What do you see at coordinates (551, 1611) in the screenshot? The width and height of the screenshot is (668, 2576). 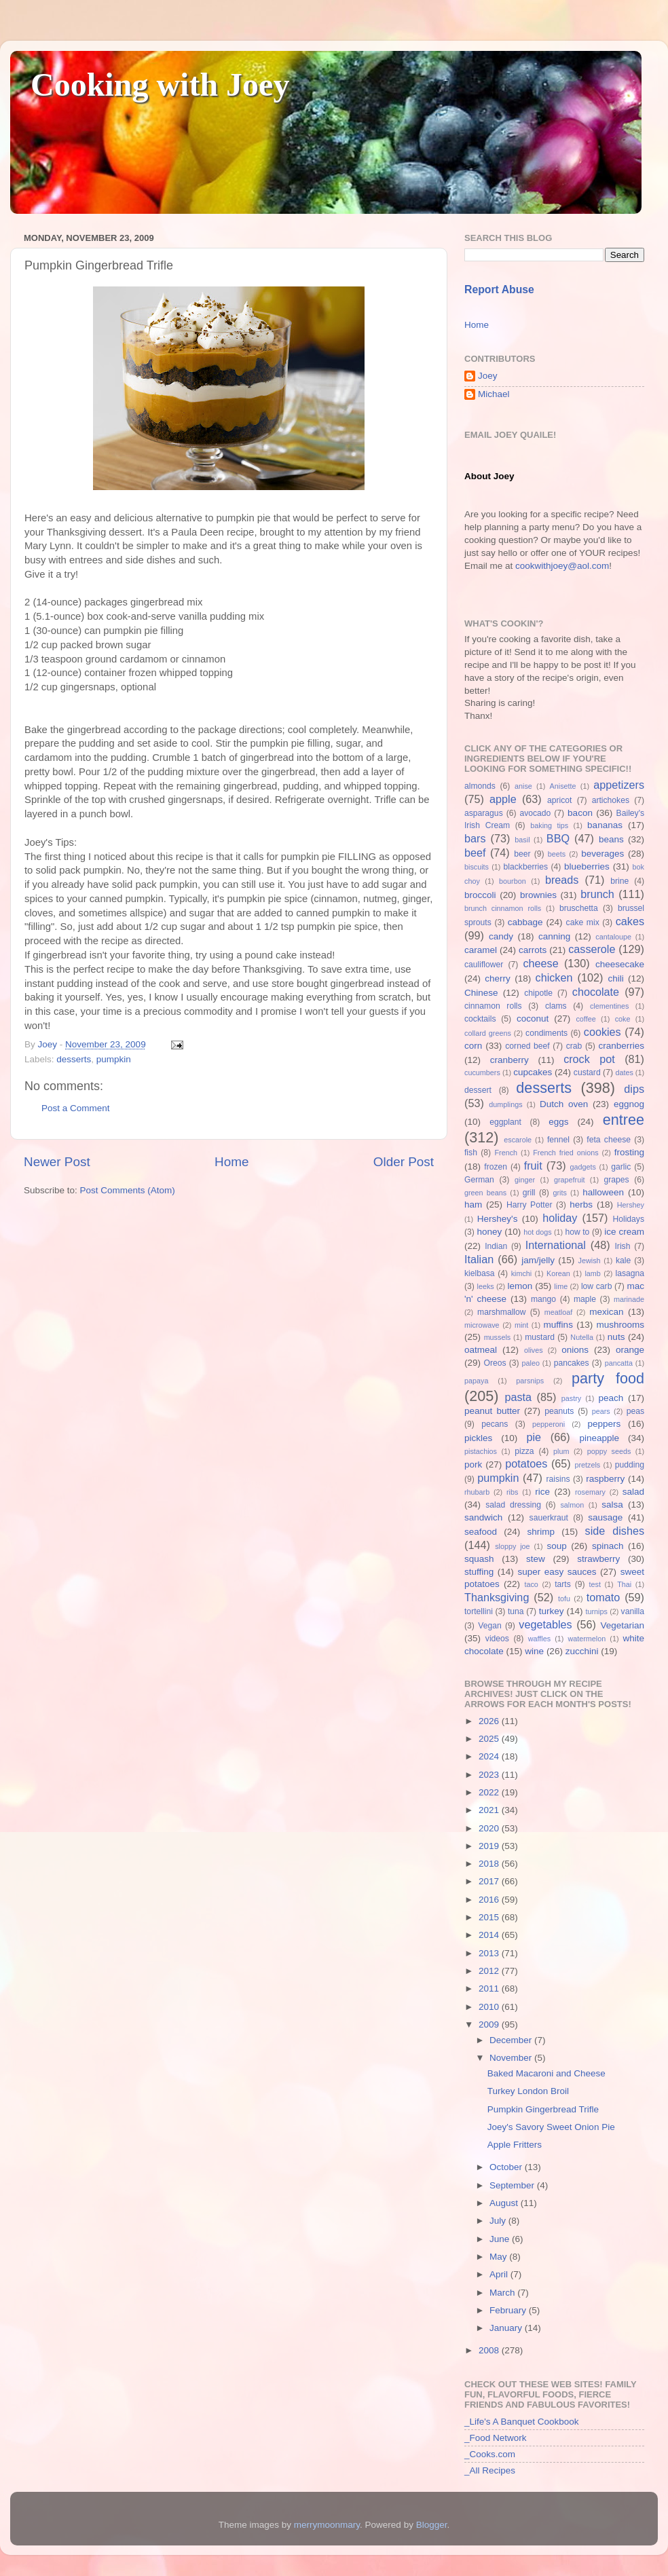 I see `turkey` at bounding box center [551, 1611].